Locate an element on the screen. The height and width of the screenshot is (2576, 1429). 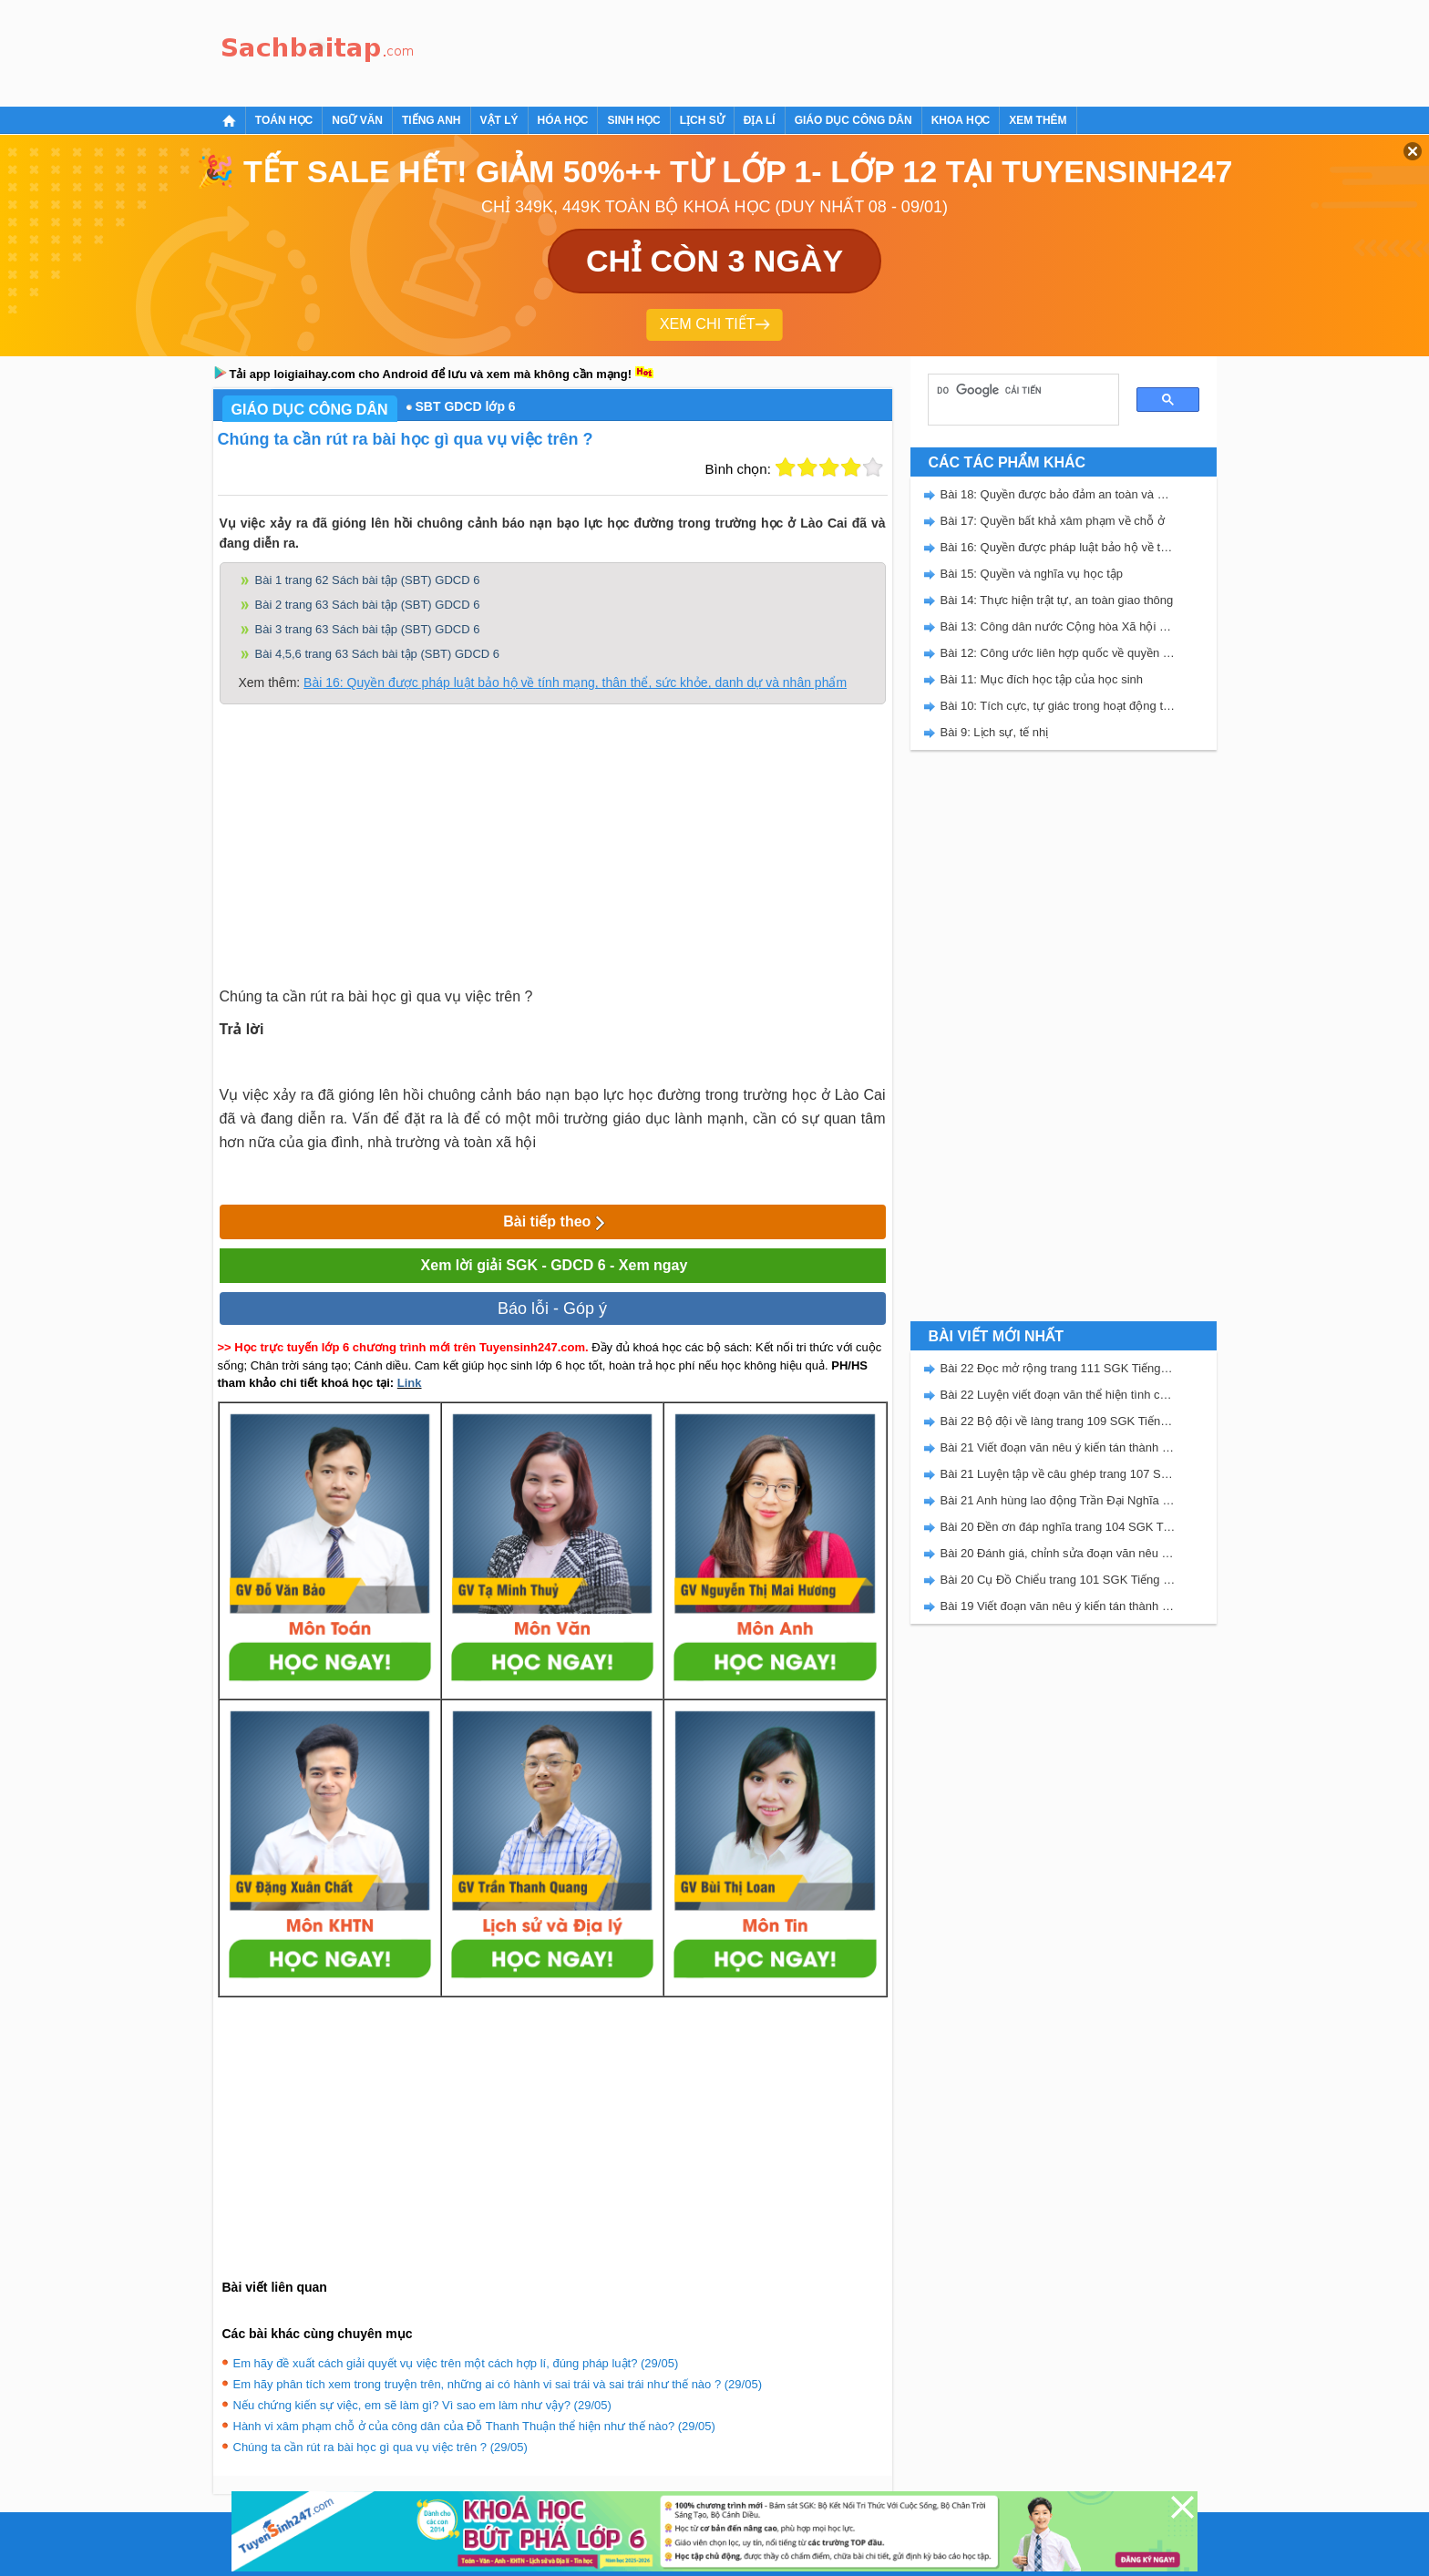
Bài 1 trang 62 Sách bài tập (SBT) GDCD 6 is located at coordinates (367, 580).